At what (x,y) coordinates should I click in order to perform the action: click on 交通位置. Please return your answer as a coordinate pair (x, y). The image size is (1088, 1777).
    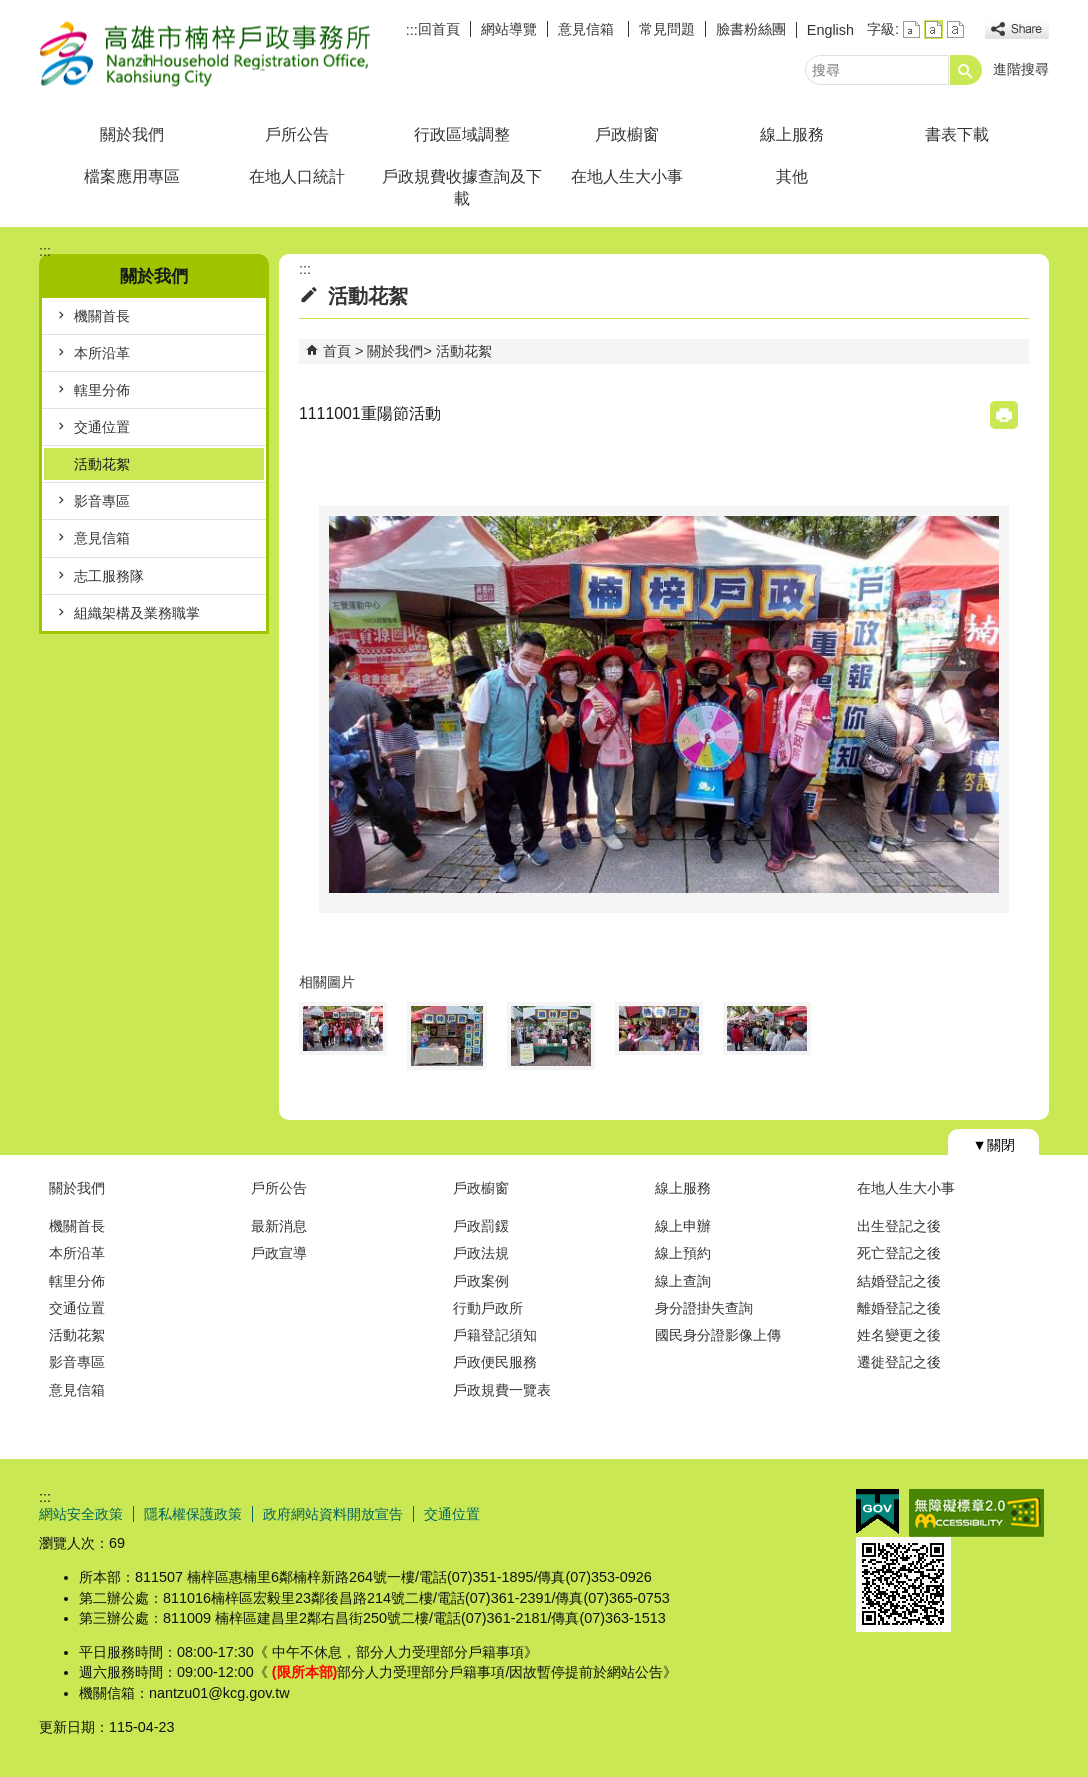
    Looking at the image, I should click on (102, 427).